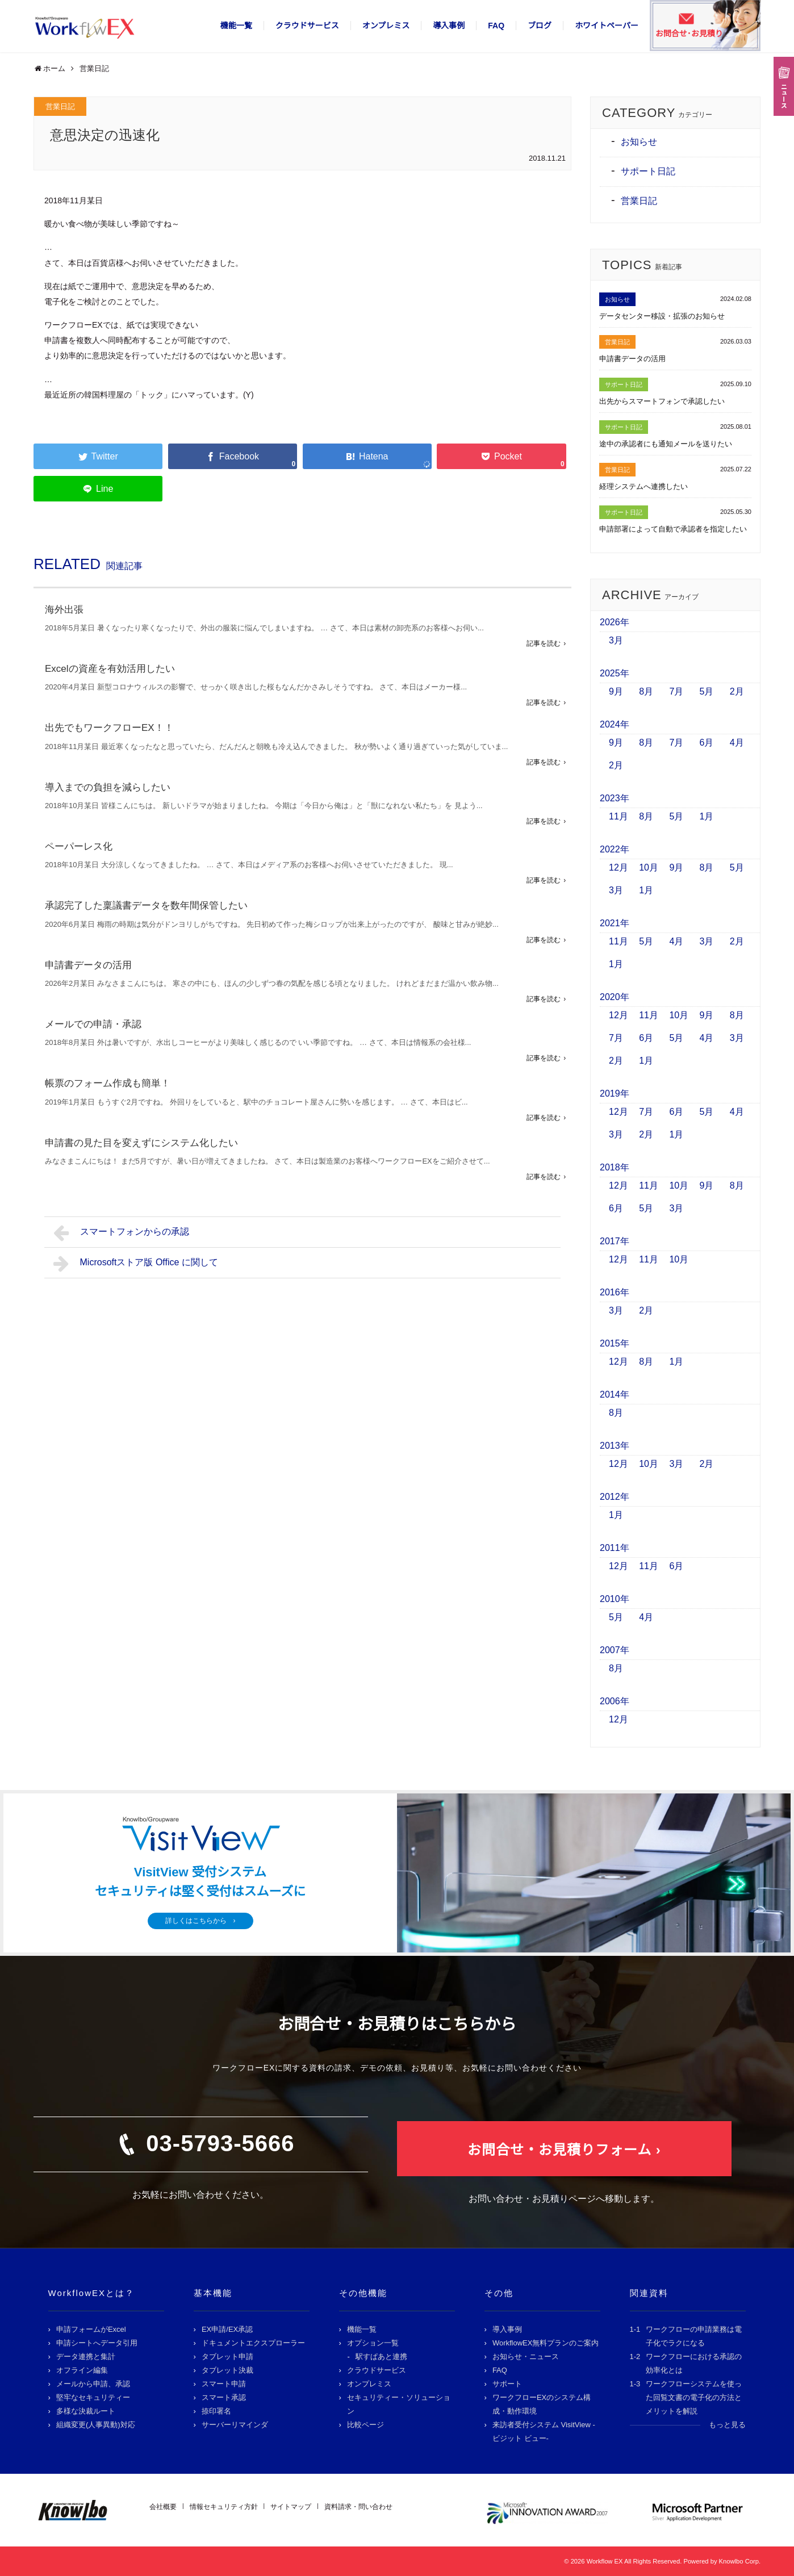 Image resolution: width=794 pixels, height=2576 pixels. I want to click on 2012年, so click(614, 1497).